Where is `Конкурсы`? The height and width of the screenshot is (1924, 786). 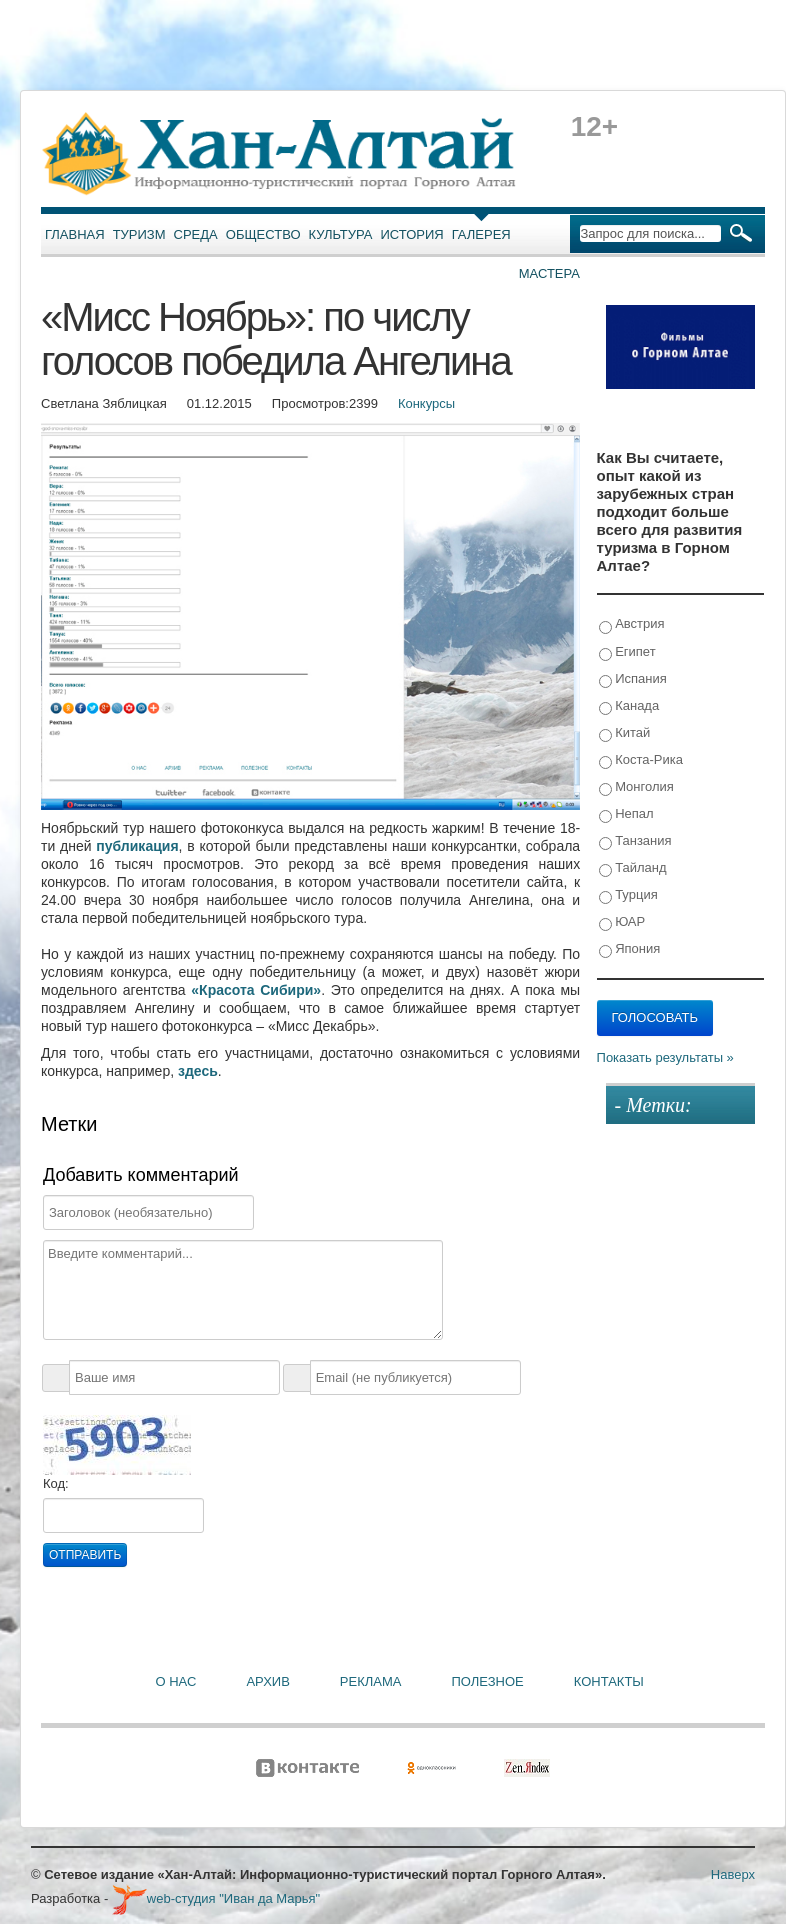
Конкурсы is located at coordinates (426, 403).